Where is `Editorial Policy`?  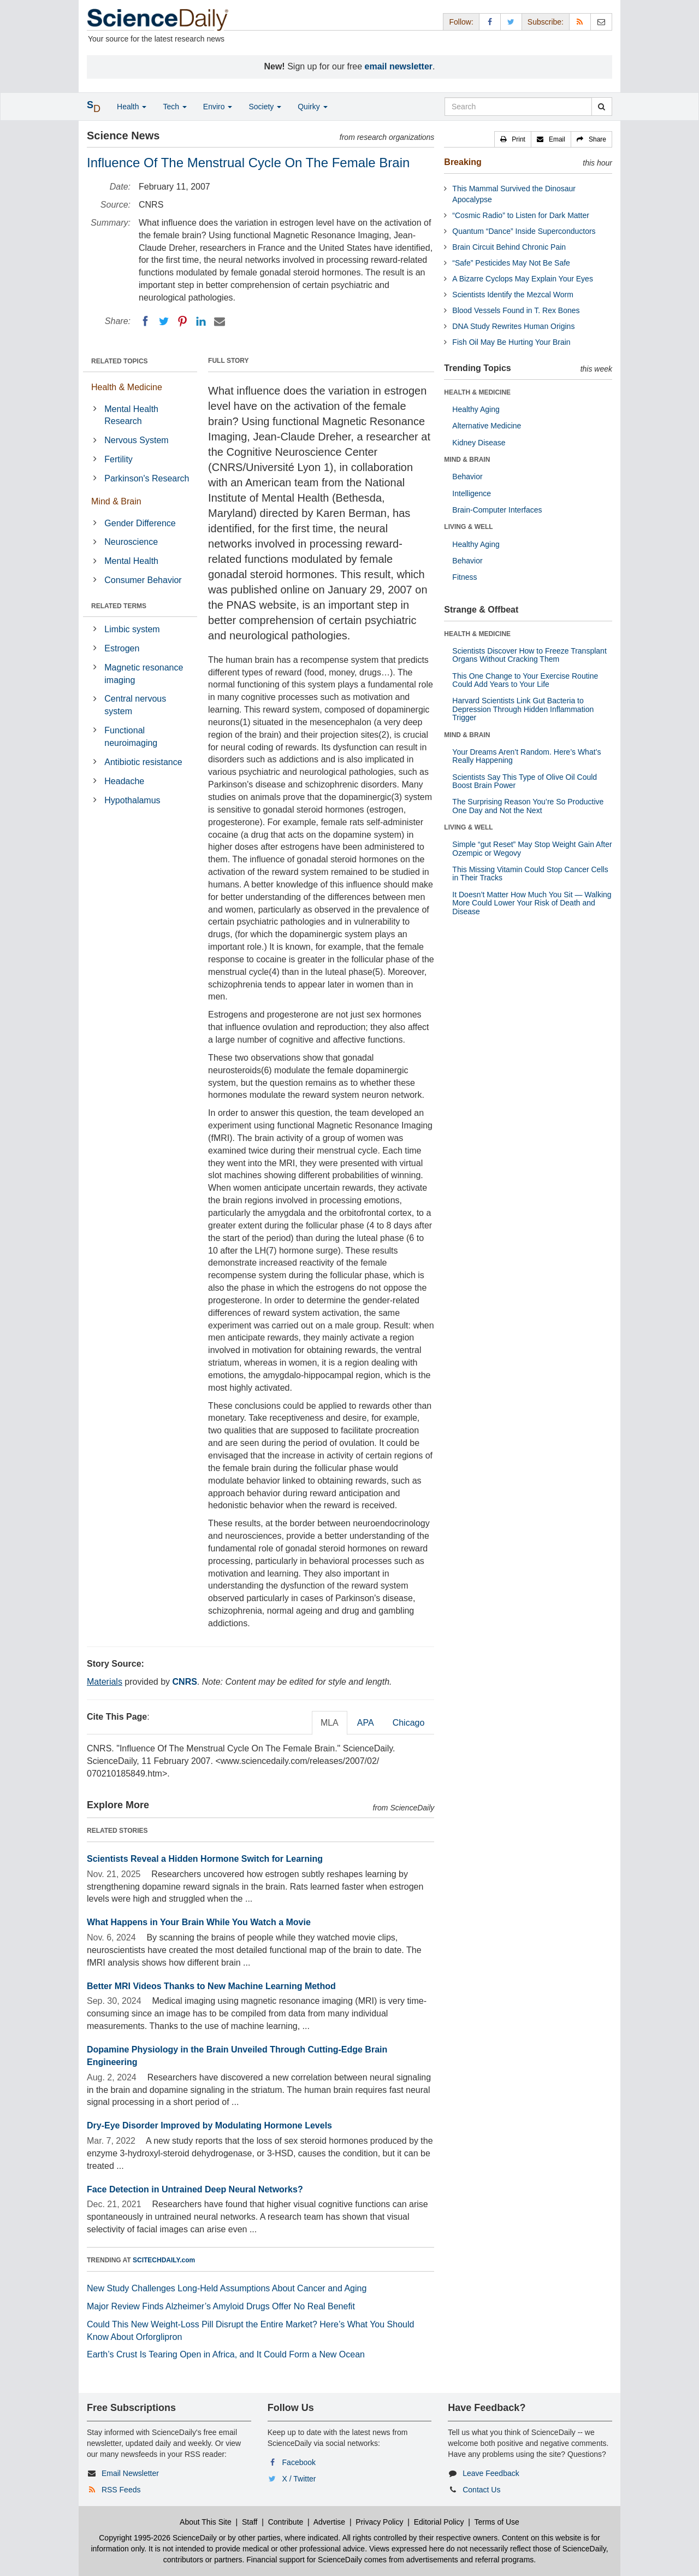
Editorial Policy is located at coordinates (439, 2522).